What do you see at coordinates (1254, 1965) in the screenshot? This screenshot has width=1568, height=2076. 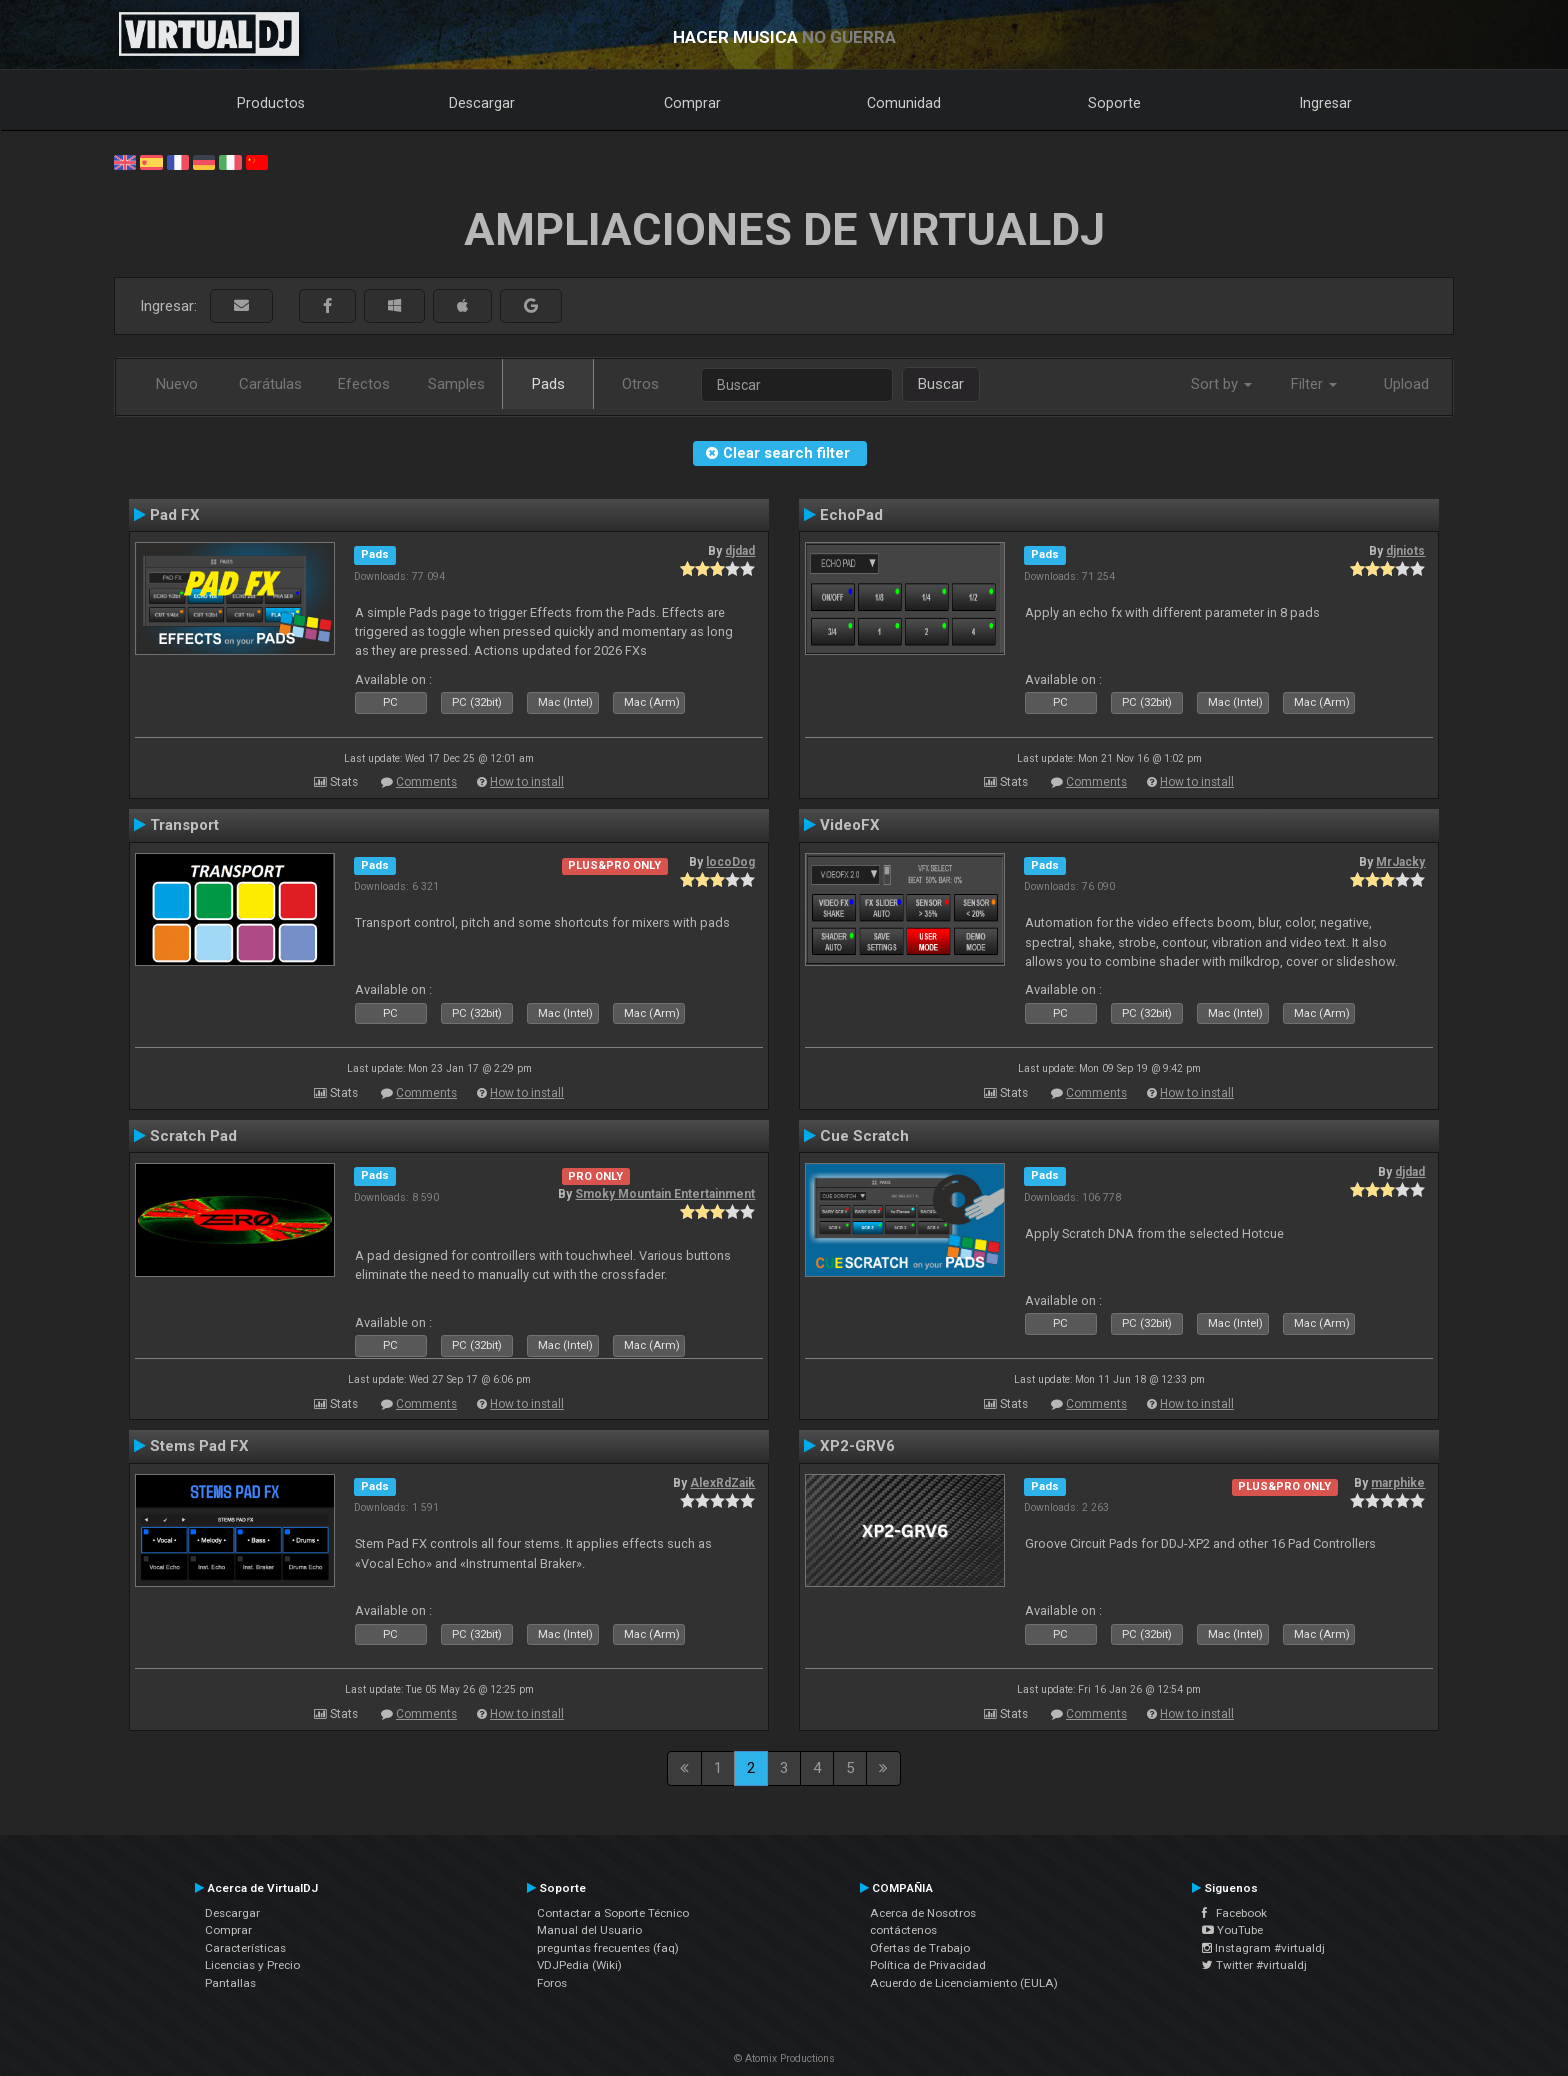 I see `Twitter #virtualdj` at bounding box center [1254, 1965].